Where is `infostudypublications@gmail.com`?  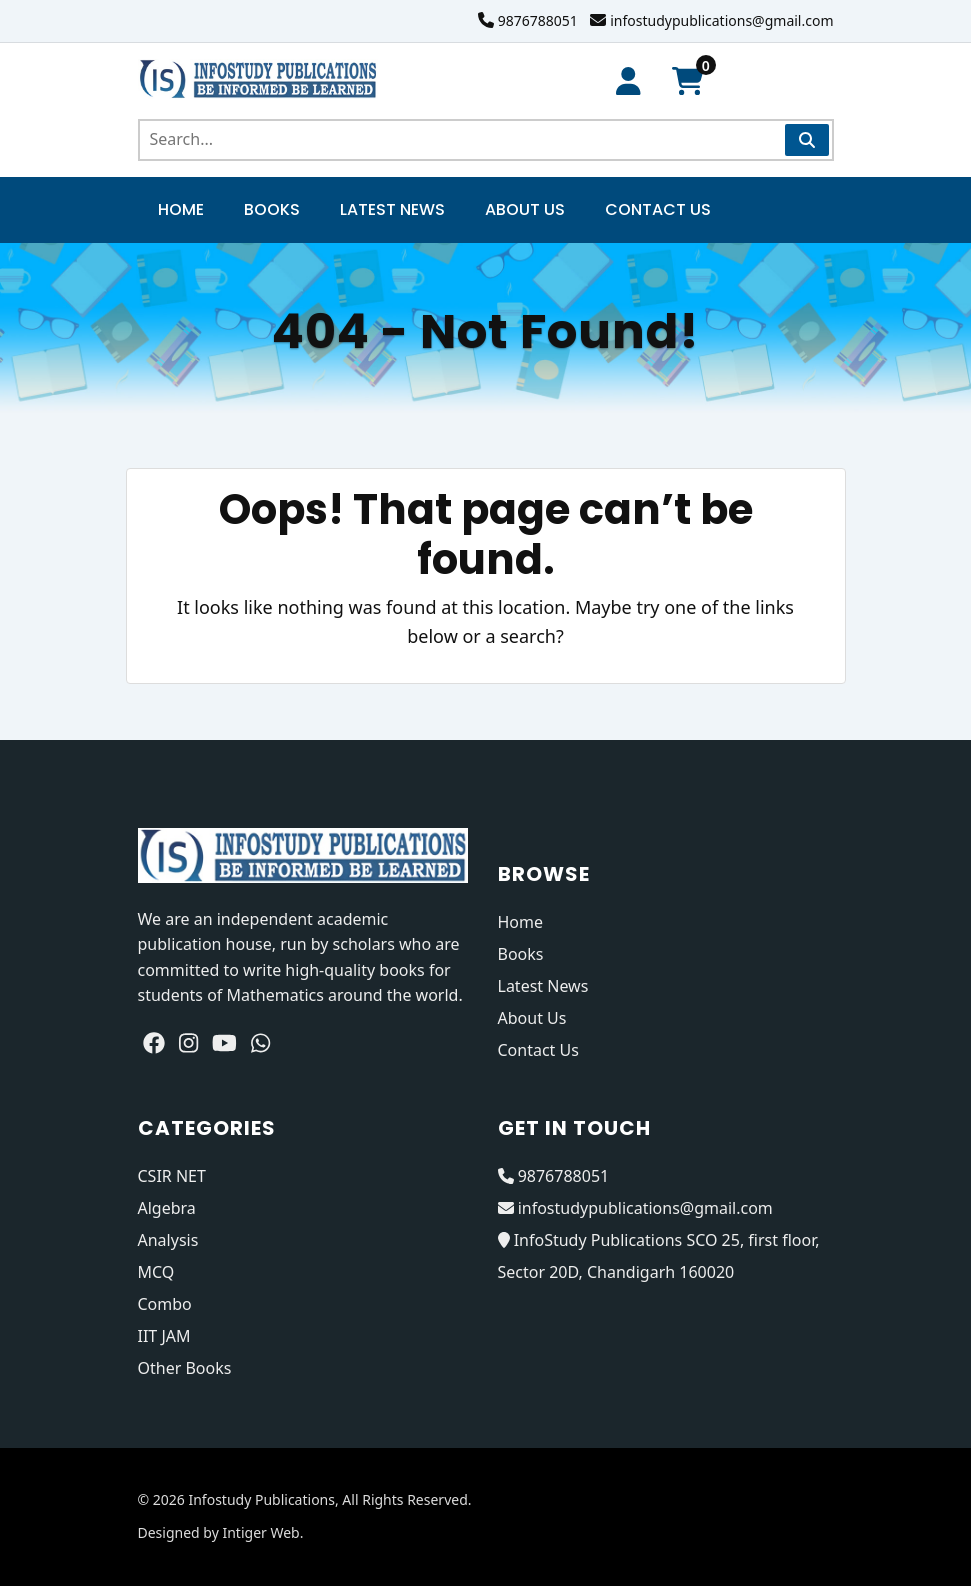
infostudypublications@gmail.com is located at coordinates (721, 20).